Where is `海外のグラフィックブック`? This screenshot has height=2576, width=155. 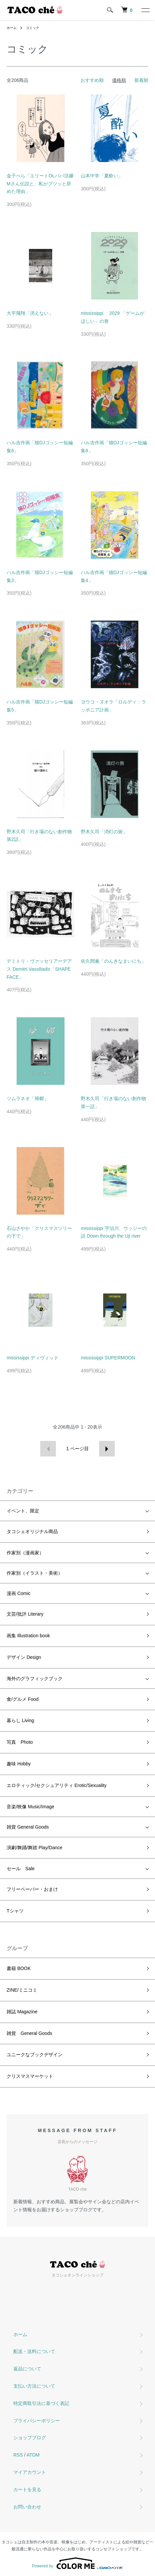 海外のグラフィックブック is located at coordinates (35, 1678).